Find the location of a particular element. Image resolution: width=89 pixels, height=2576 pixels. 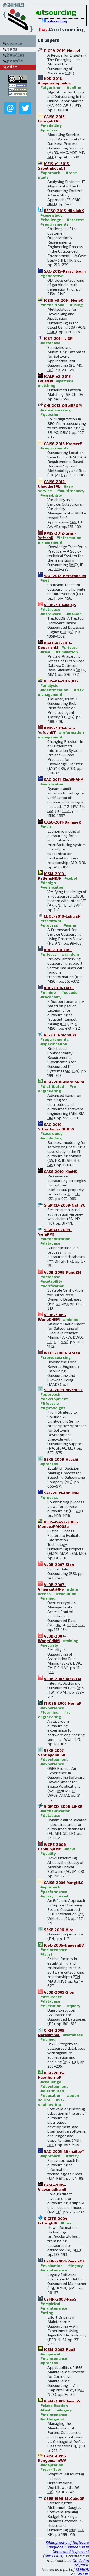

#legacy is located at coordinates (75, 2265).